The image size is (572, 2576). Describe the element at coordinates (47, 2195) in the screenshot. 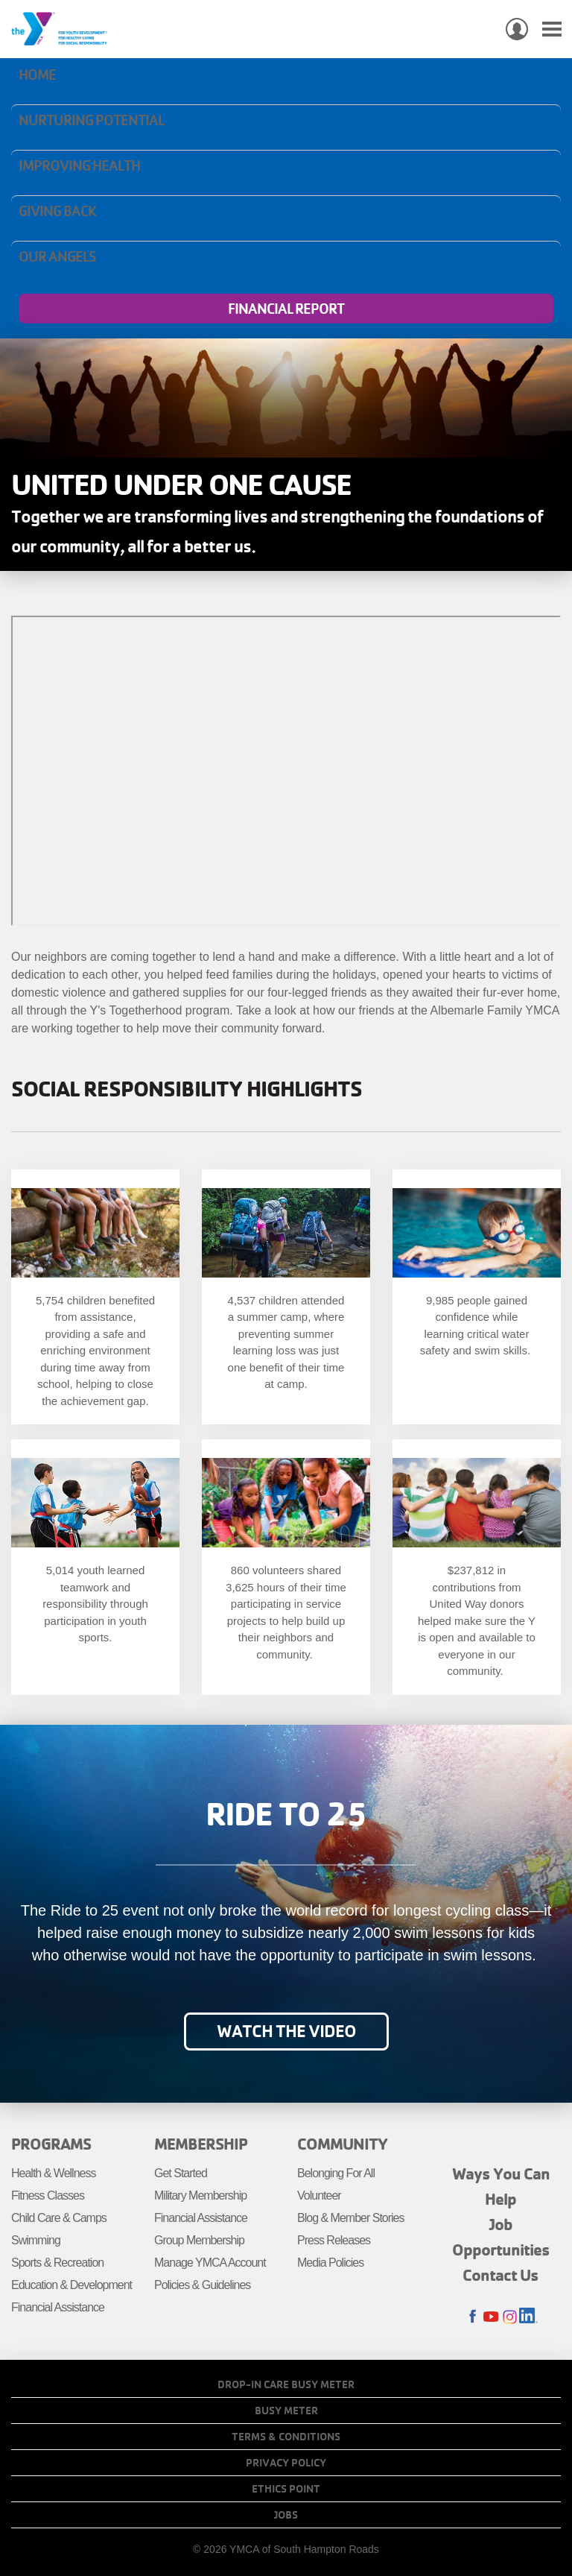

I see `Fitness Classes` at that location.